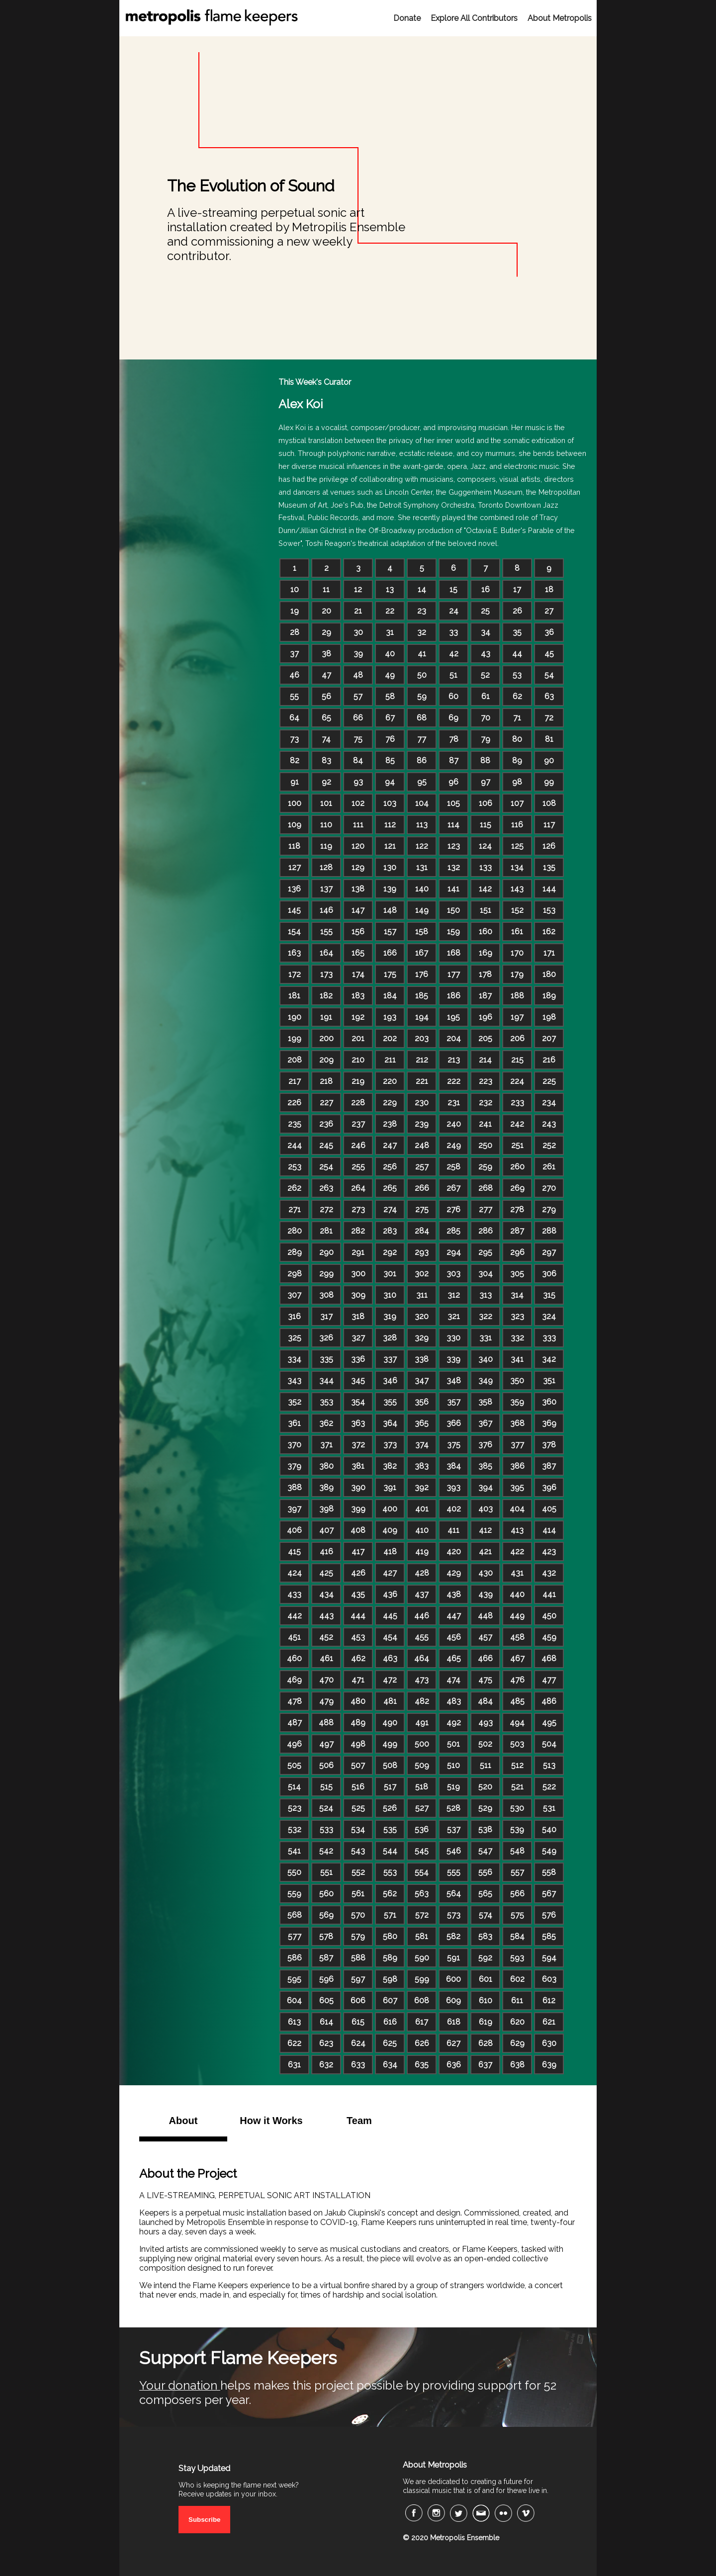 Image resolution: width=716 pixels, height=2576 pixels. Describe the element at coordinates (294, 2022) in the screenshot. I see `613` at that location.